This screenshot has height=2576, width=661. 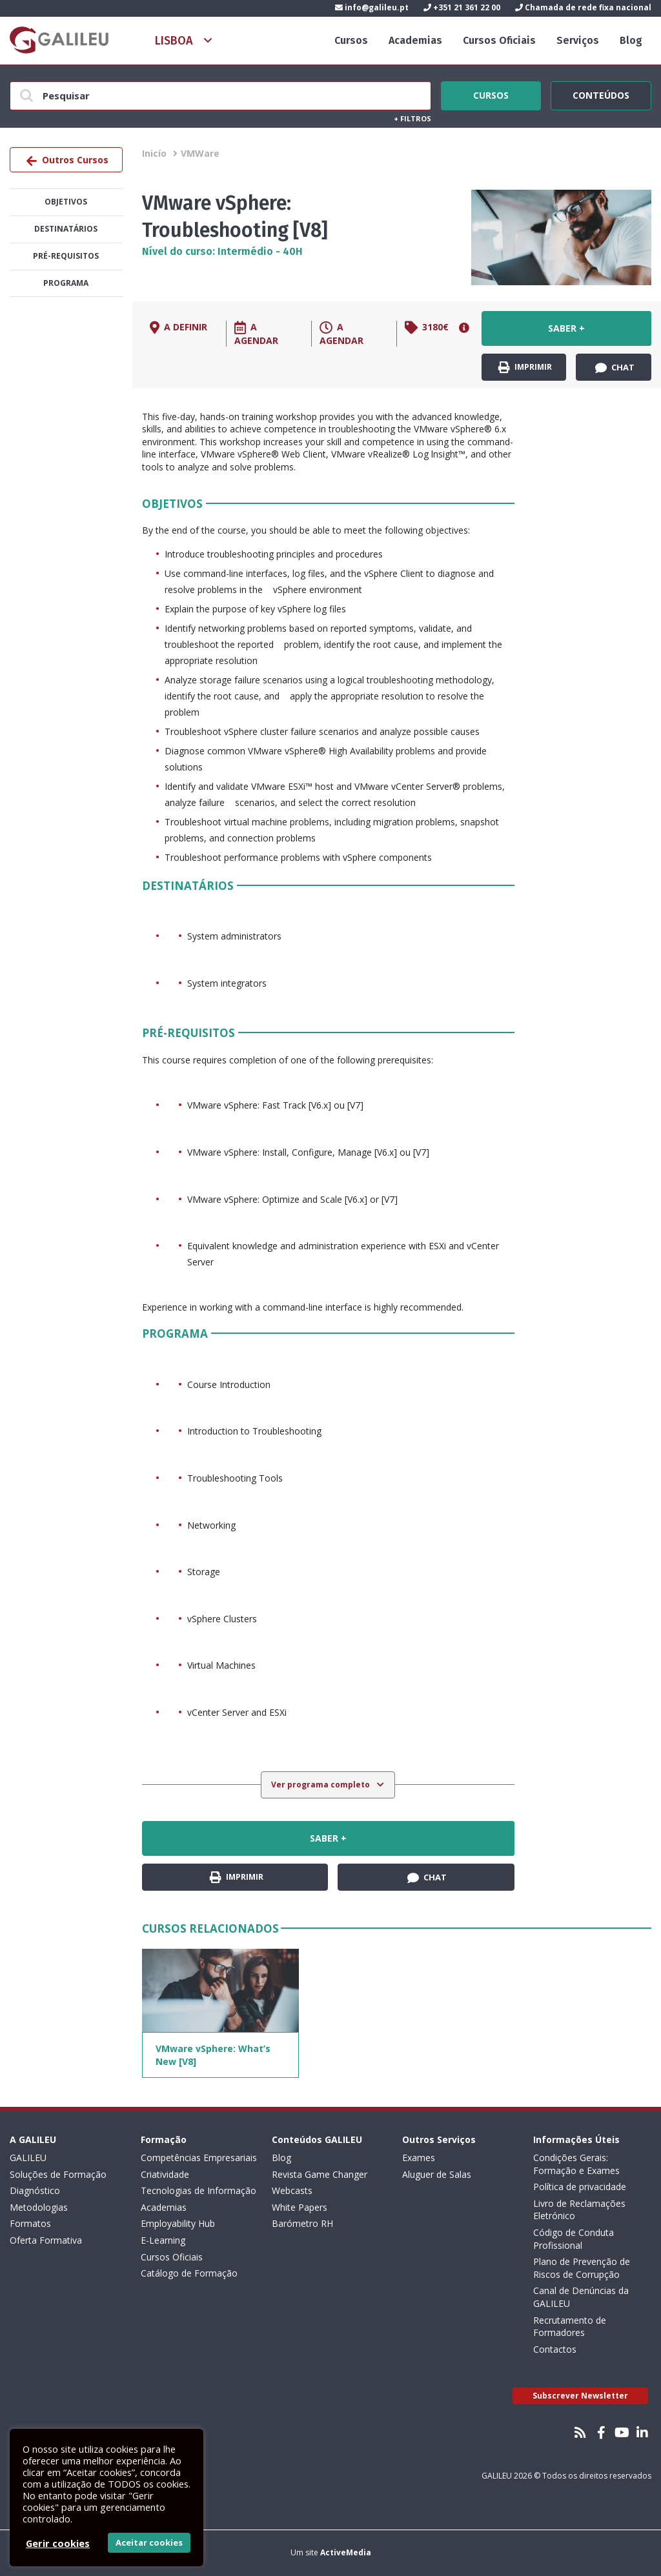 I want to click on Saber +, so click(x=566, y=328).